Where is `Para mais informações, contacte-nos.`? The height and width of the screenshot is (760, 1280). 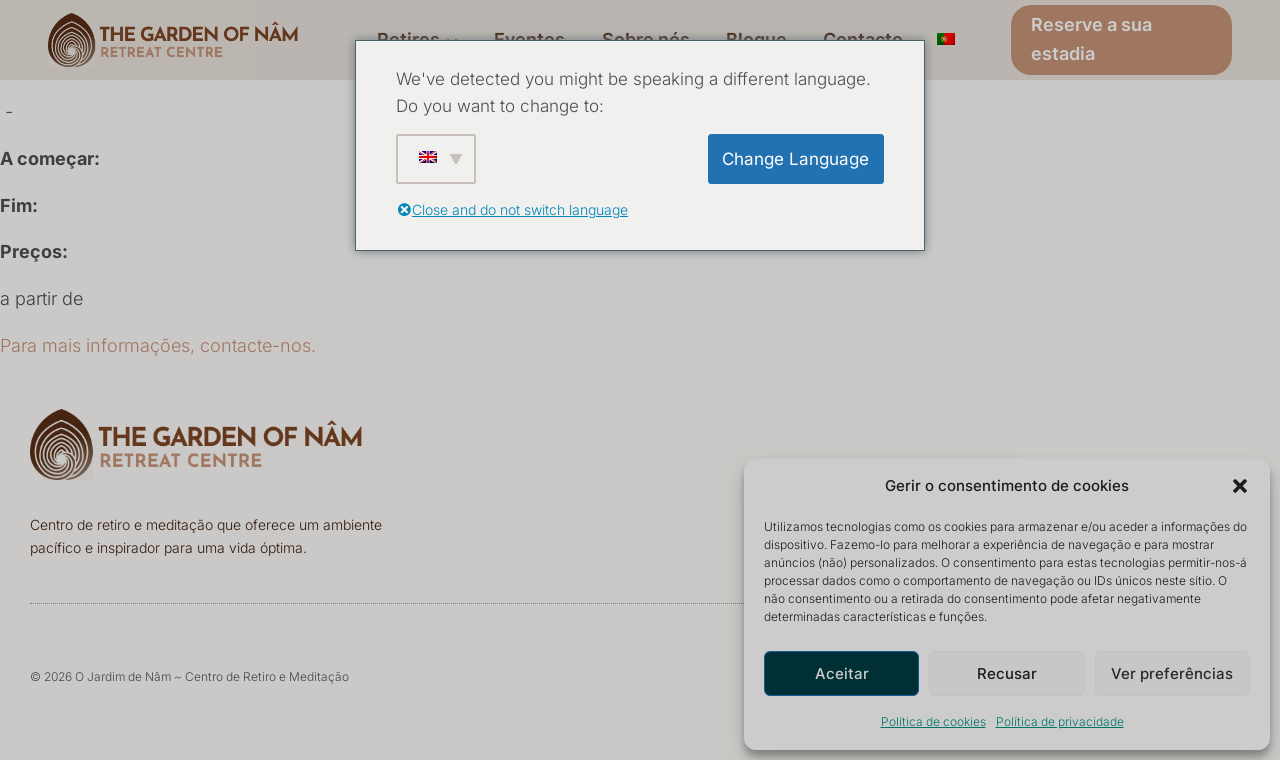
Para mais informações, contacte-nos. is located at coordinates (158, 345).